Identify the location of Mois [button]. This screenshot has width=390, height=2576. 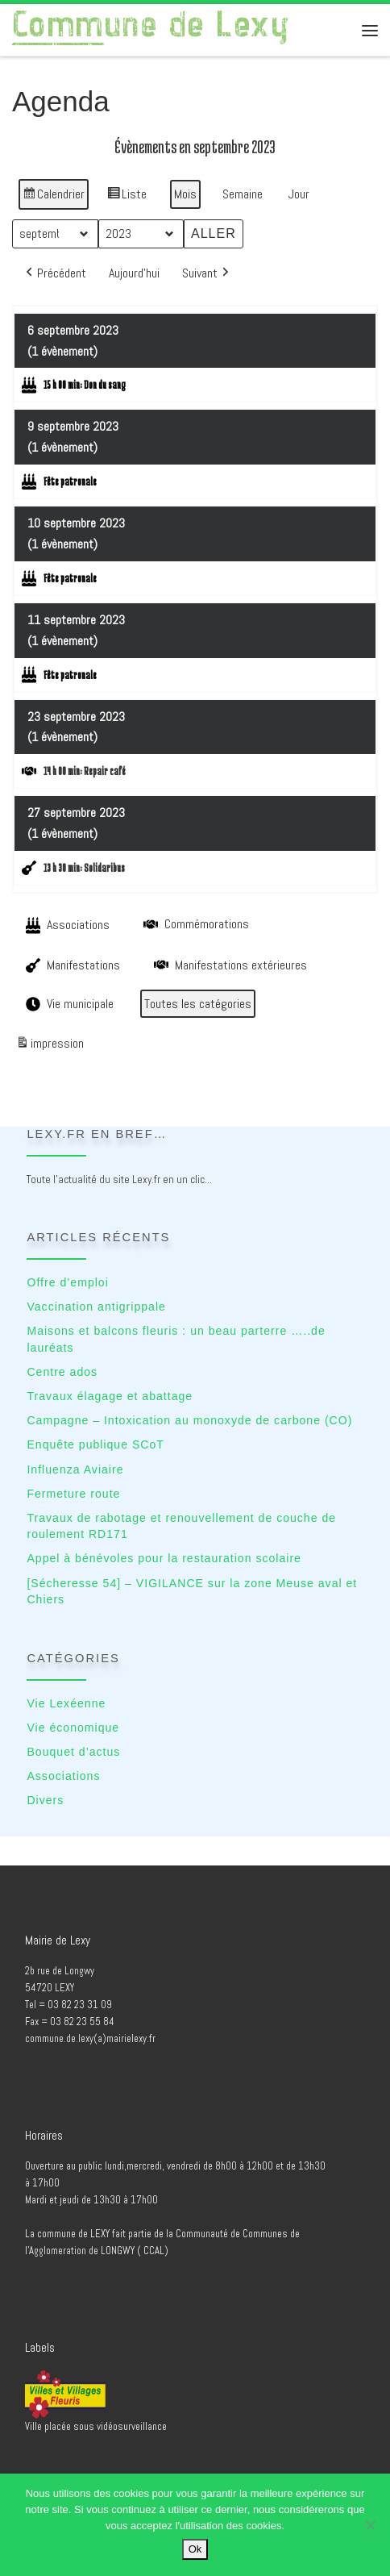
(185, 193).